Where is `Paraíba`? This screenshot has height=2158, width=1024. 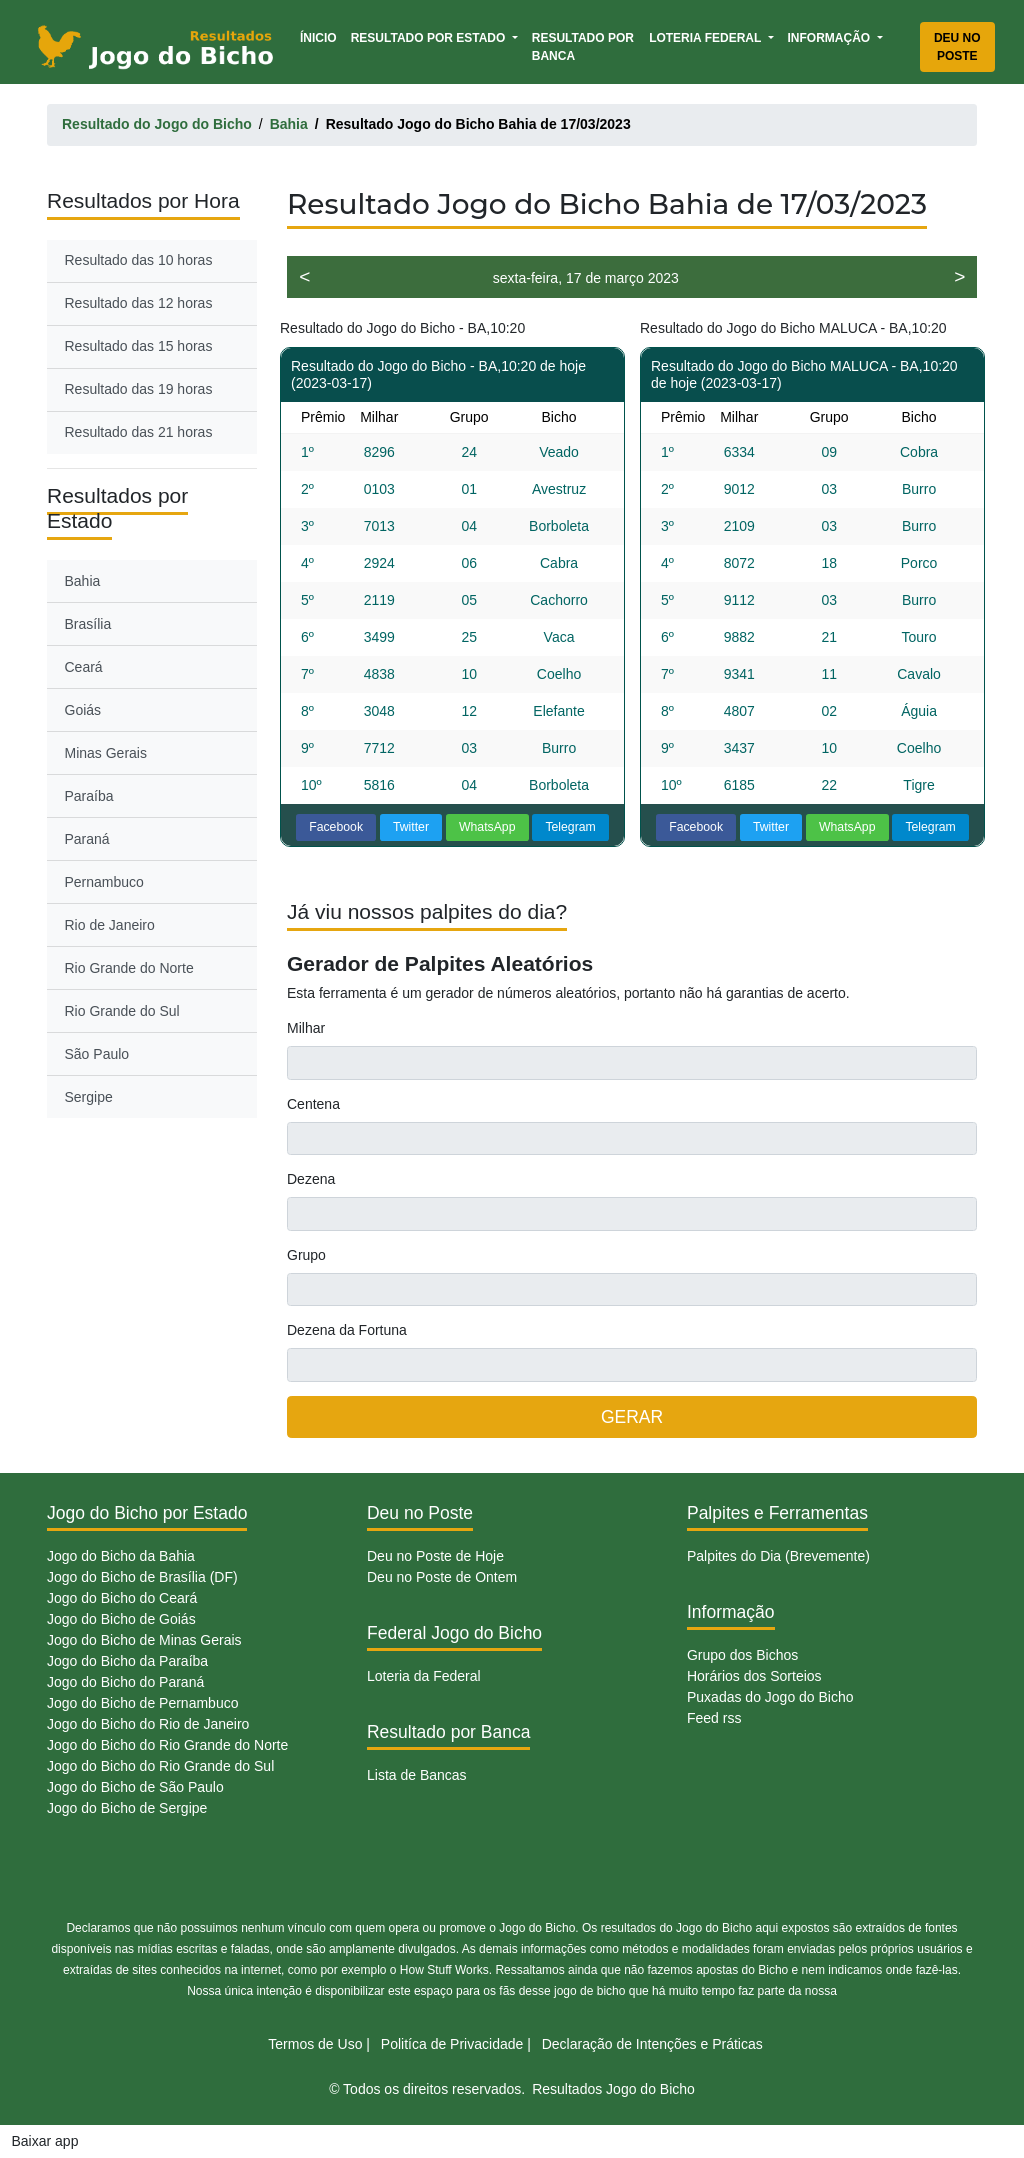 Paraíba is located at coordinates (89, 796).